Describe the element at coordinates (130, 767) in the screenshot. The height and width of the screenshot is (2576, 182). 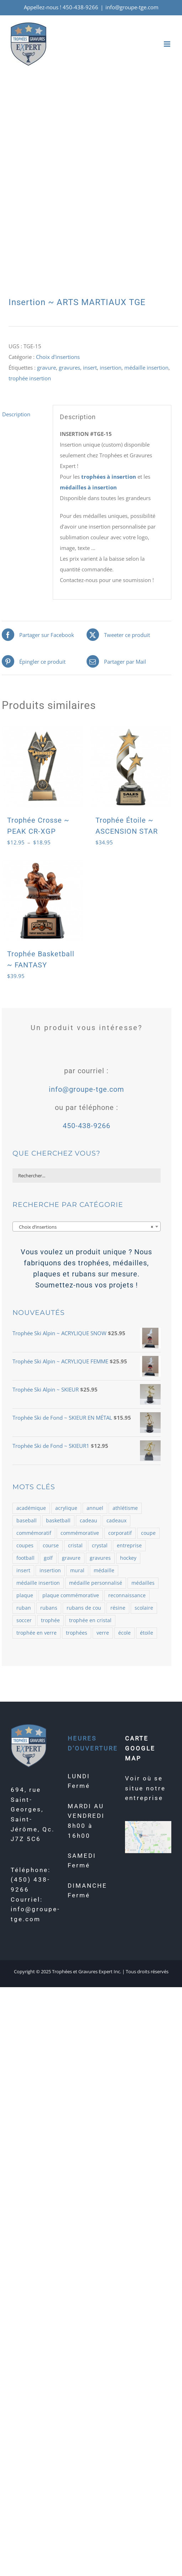
I see `[Trophée Étoile ~ ASCENSION STAR]` at that location.